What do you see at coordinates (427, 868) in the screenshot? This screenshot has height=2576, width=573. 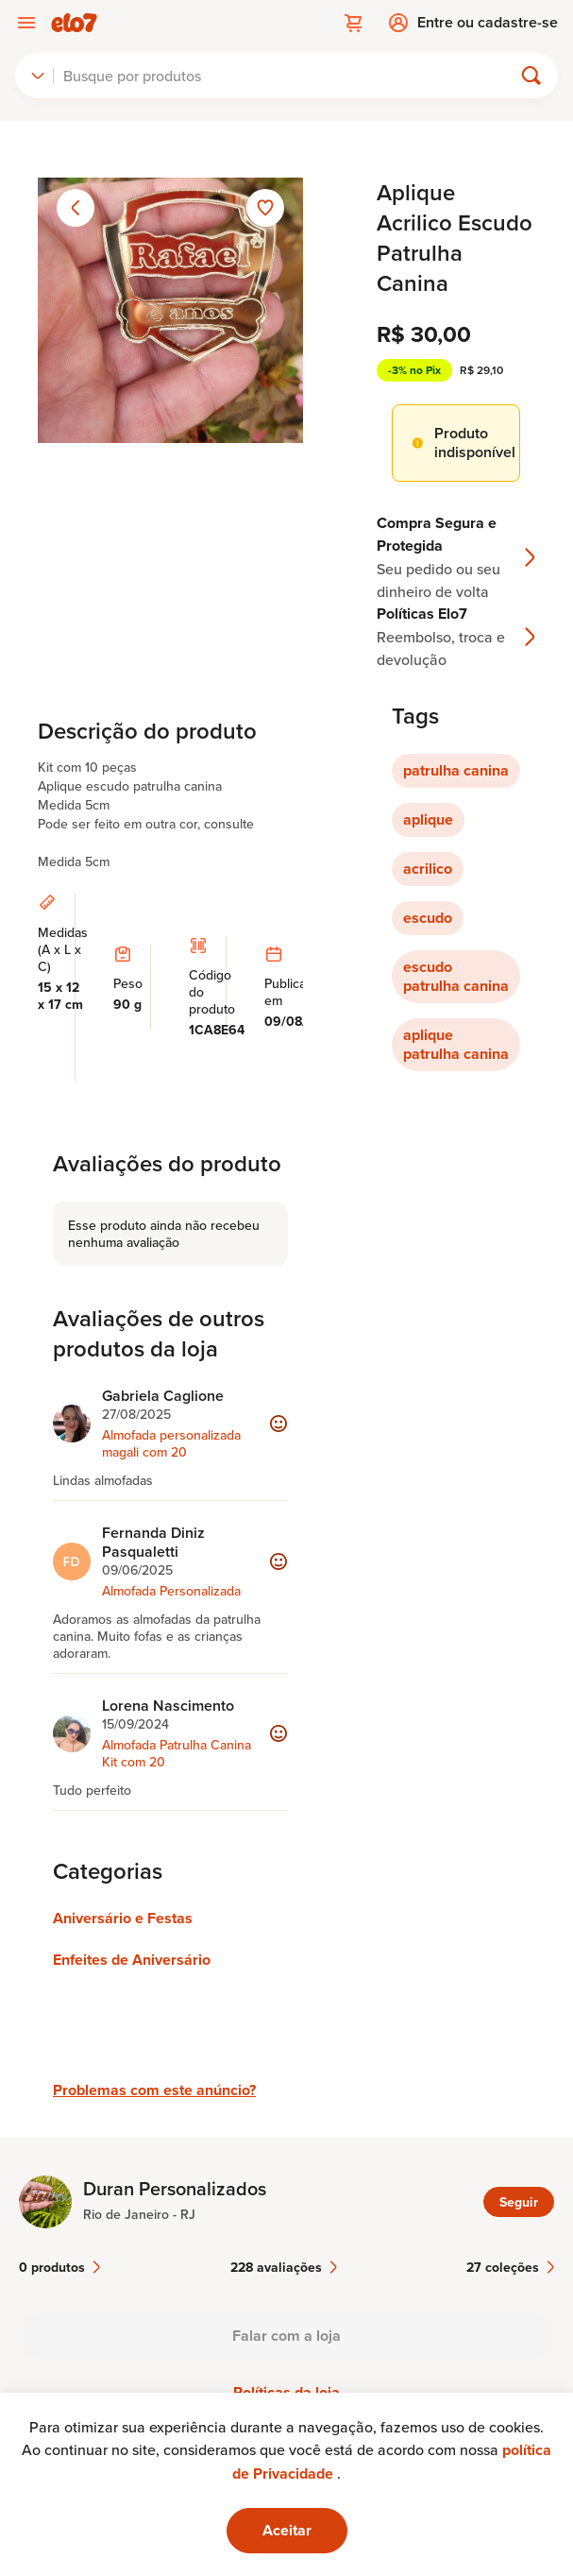 I see `acrilico` at bounding box center [427, 868].